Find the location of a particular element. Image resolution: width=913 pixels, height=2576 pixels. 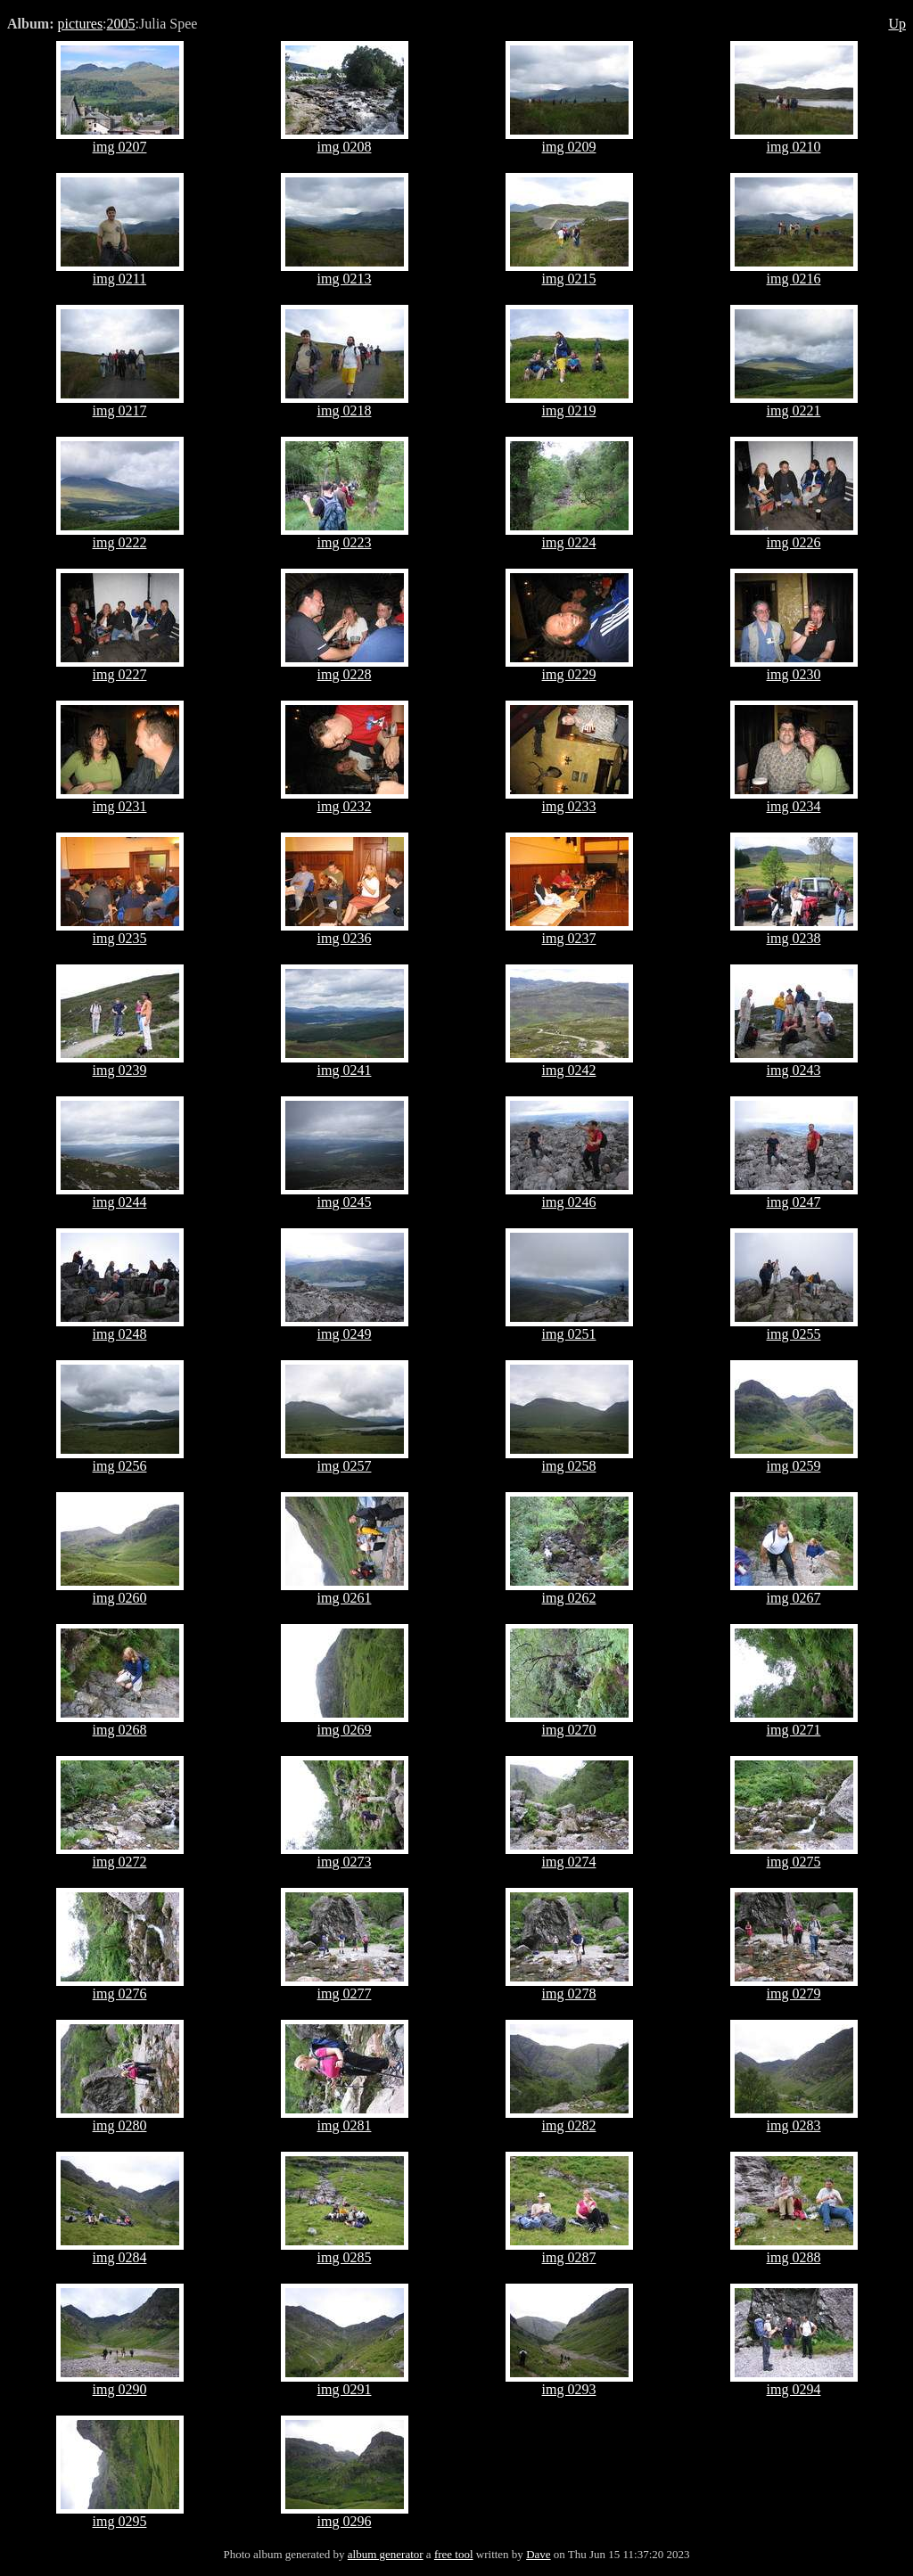

img 0217 is located at coordinates (120, 410).